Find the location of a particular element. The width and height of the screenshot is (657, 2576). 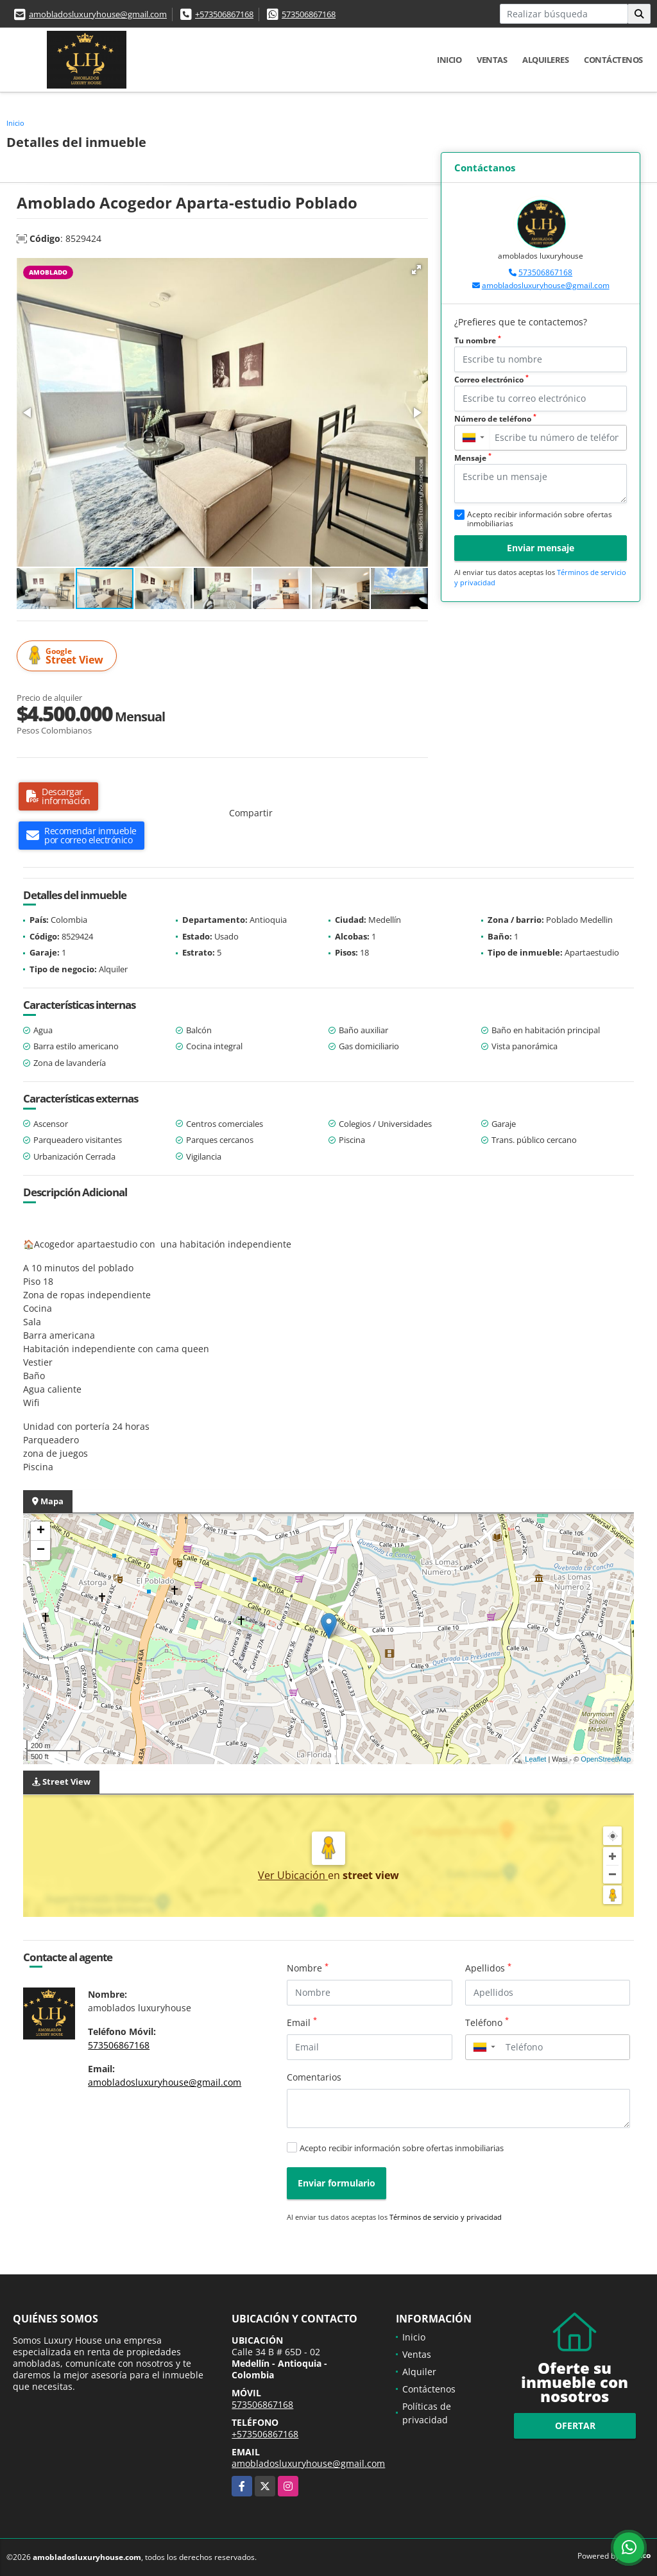

Inicio is located at coordinates (449, 59).